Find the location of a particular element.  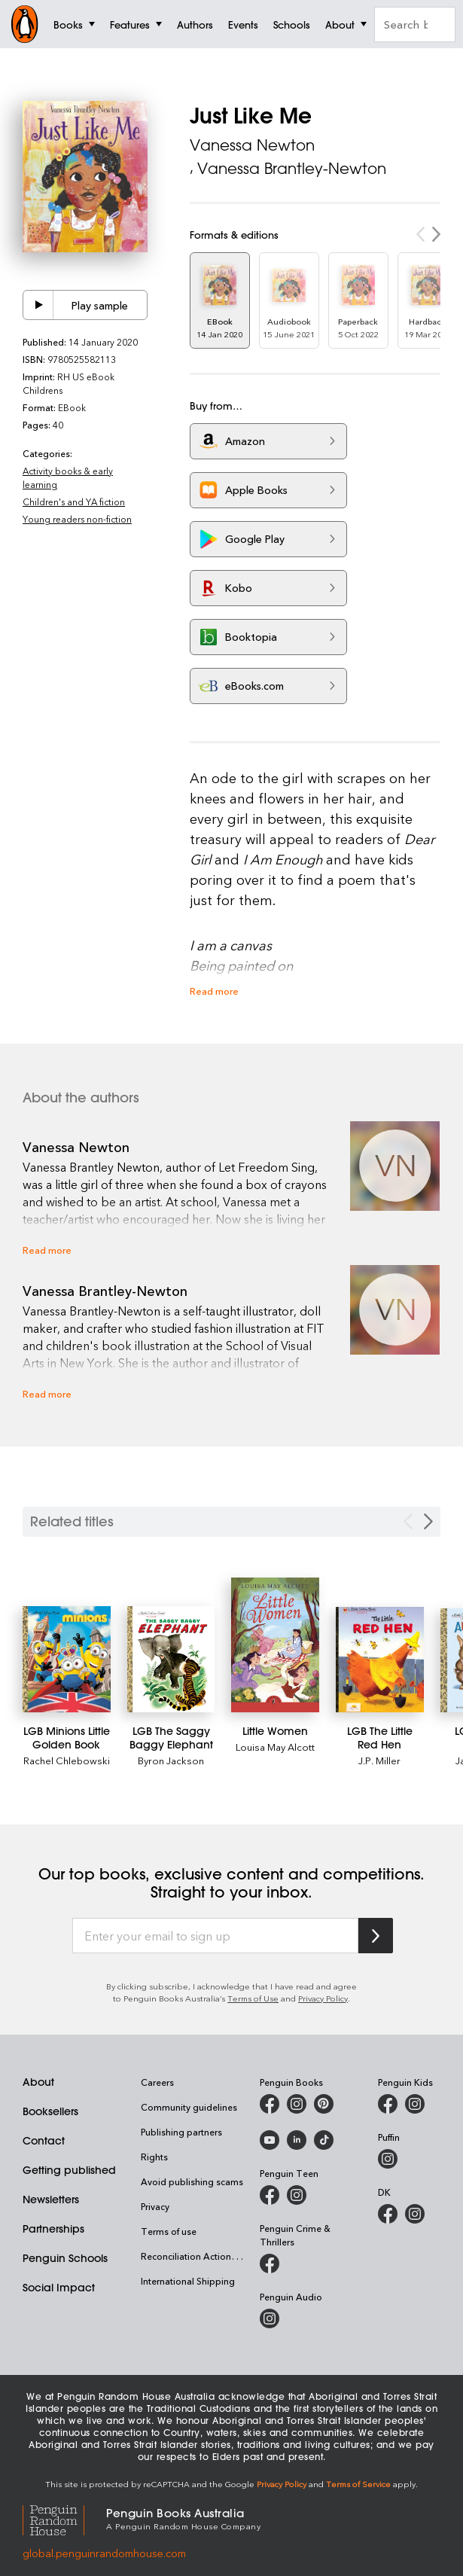

Read more is located at coordinates (214, 990).